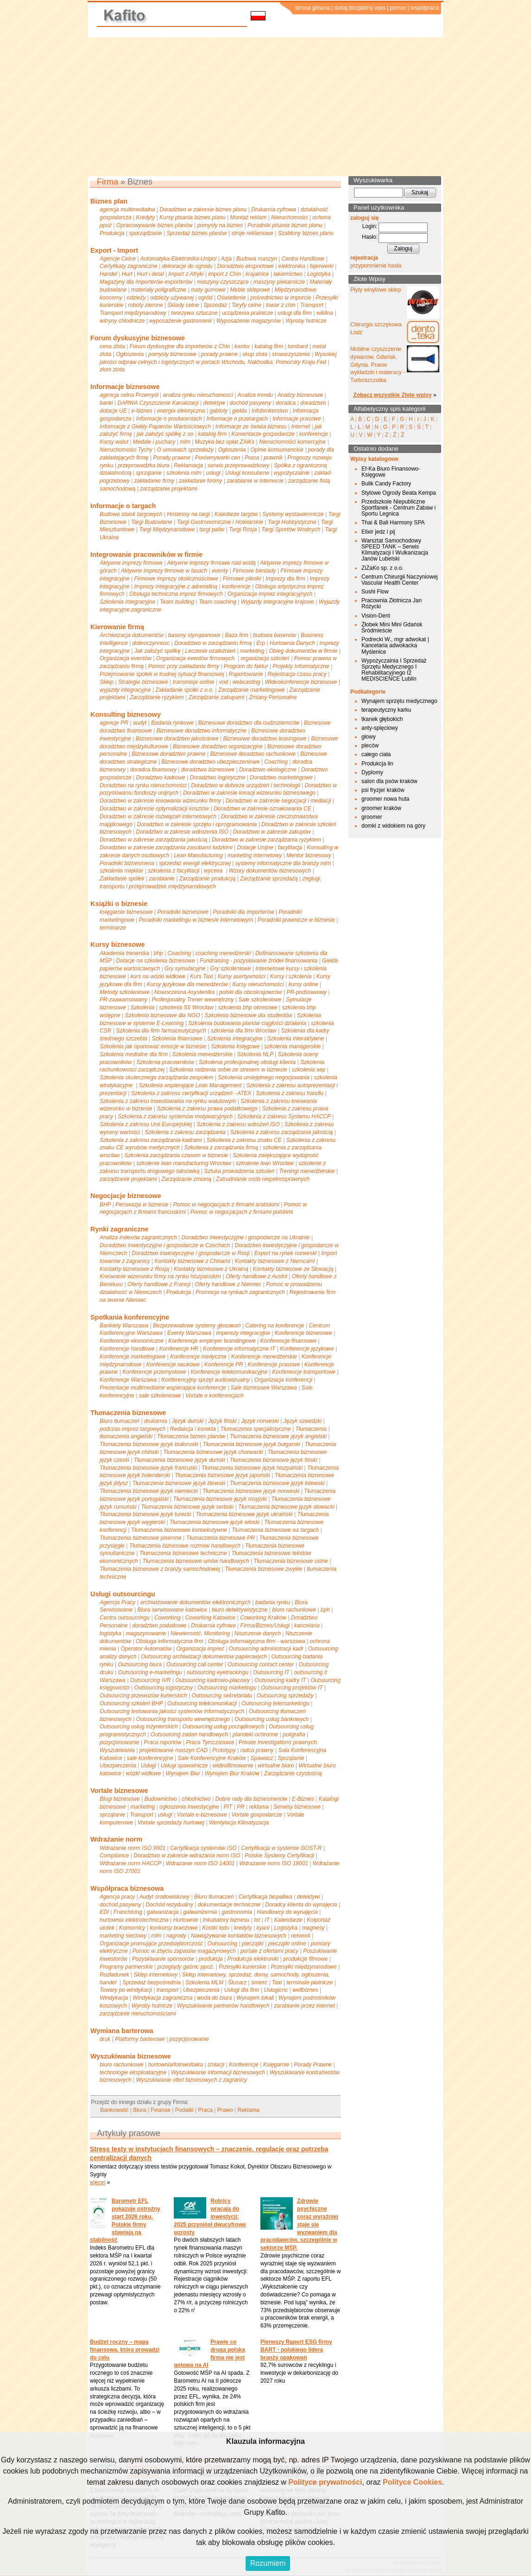 The image size is (531, 2576). What do you see at coordinates (146, 554) in the screenshot?
I see `Integrowanie pracowników w firmie` at bounding box center [146, 554].